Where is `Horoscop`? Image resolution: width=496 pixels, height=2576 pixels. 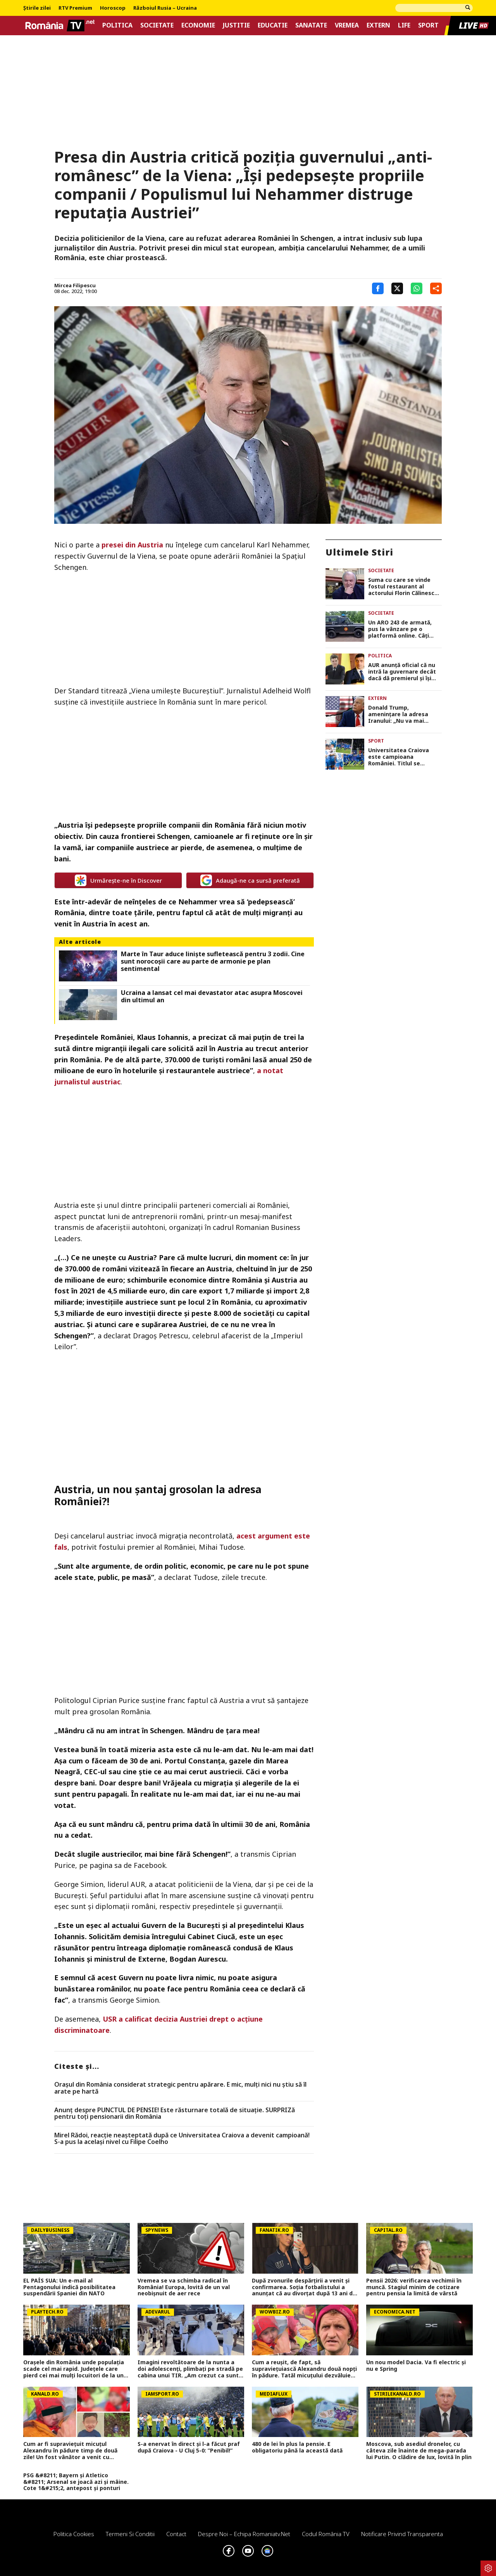 Horoscop is located at coordinates (113, 8).